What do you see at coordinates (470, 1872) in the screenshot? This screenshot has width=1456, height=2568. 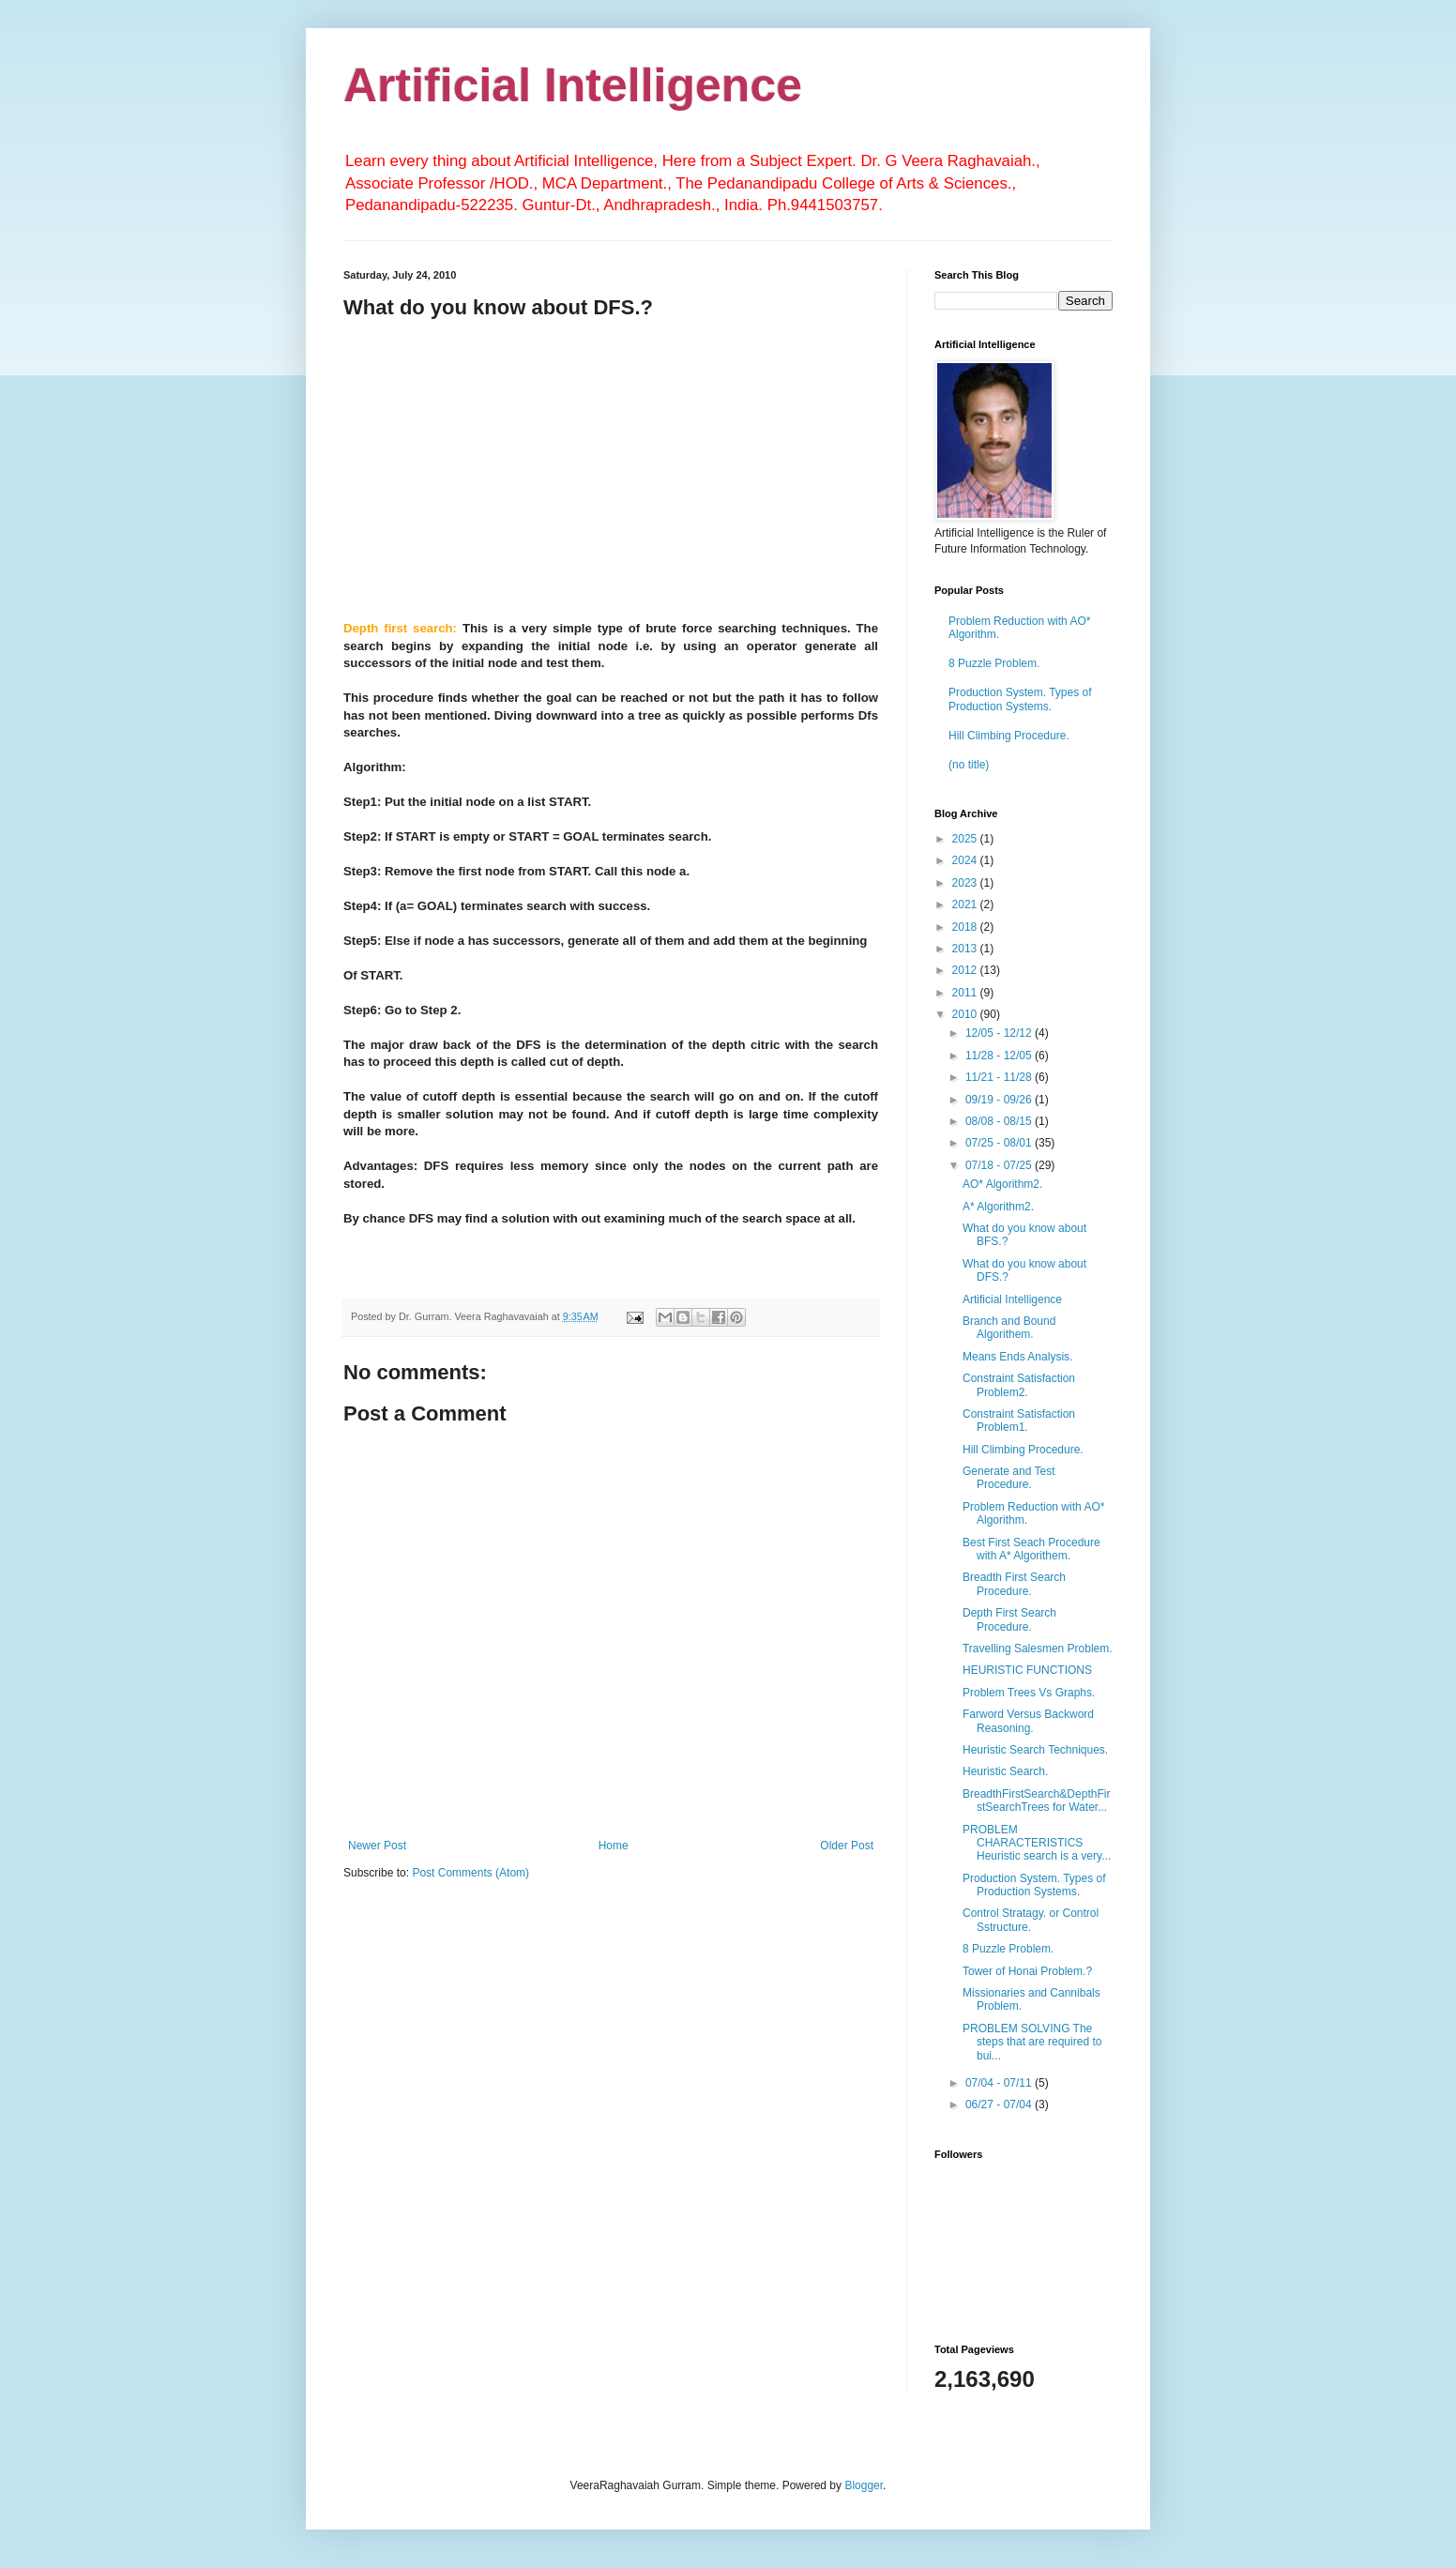 I see `Post Comments (Atom)` at bounding box center [470, 1872].